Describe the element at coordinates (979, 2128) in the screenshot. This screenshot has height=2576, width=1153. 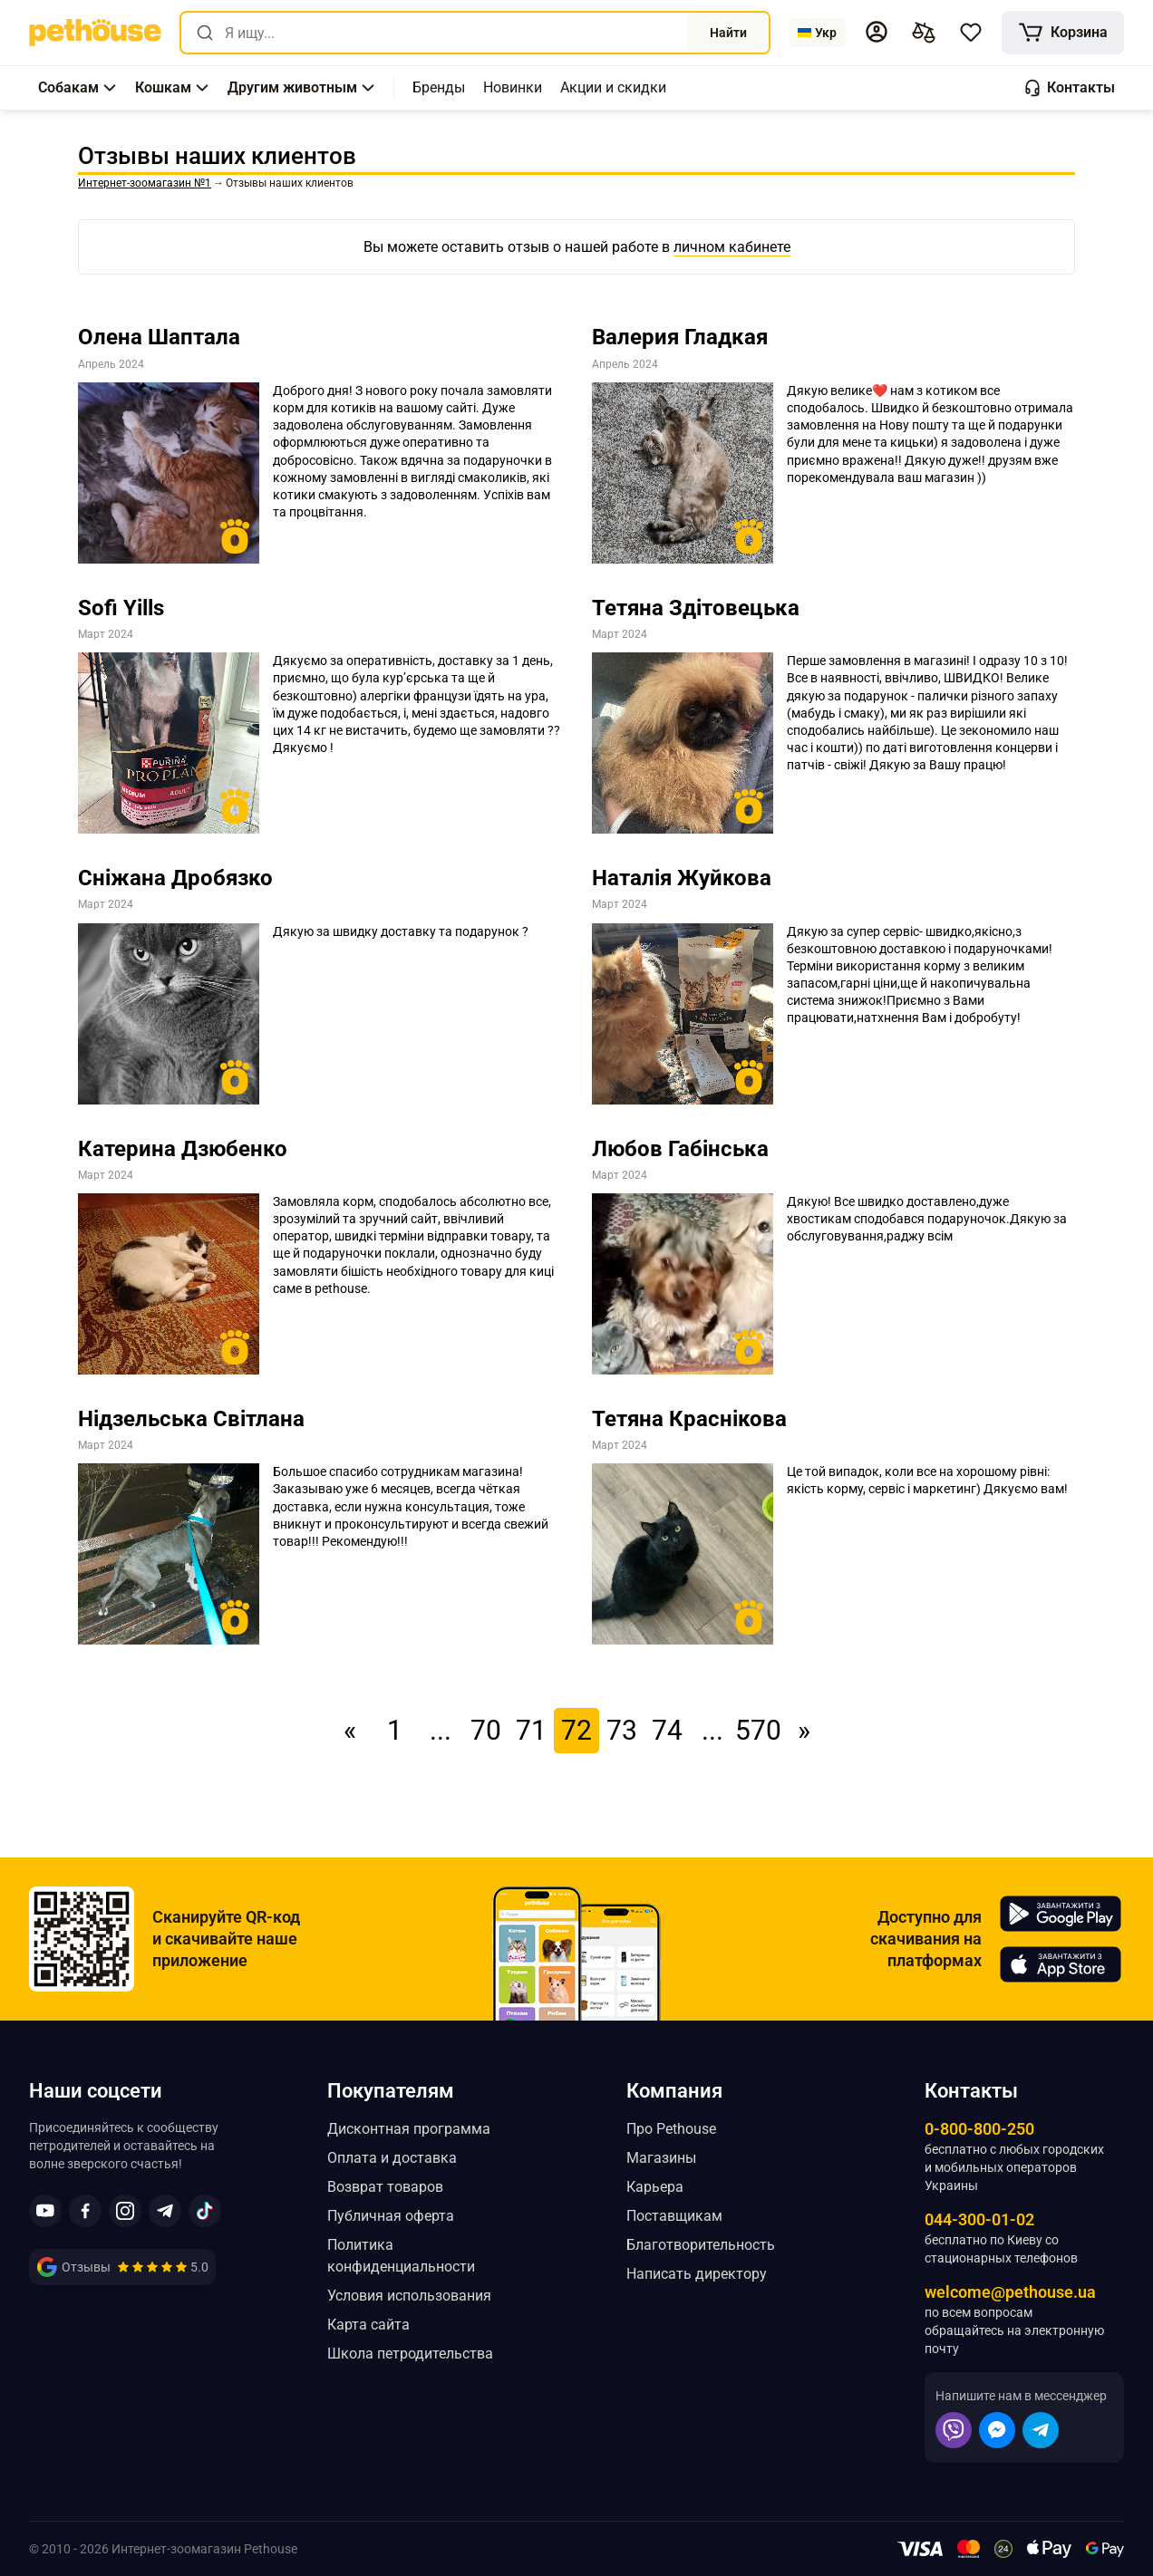
I see `0-800-800-250` at that location.